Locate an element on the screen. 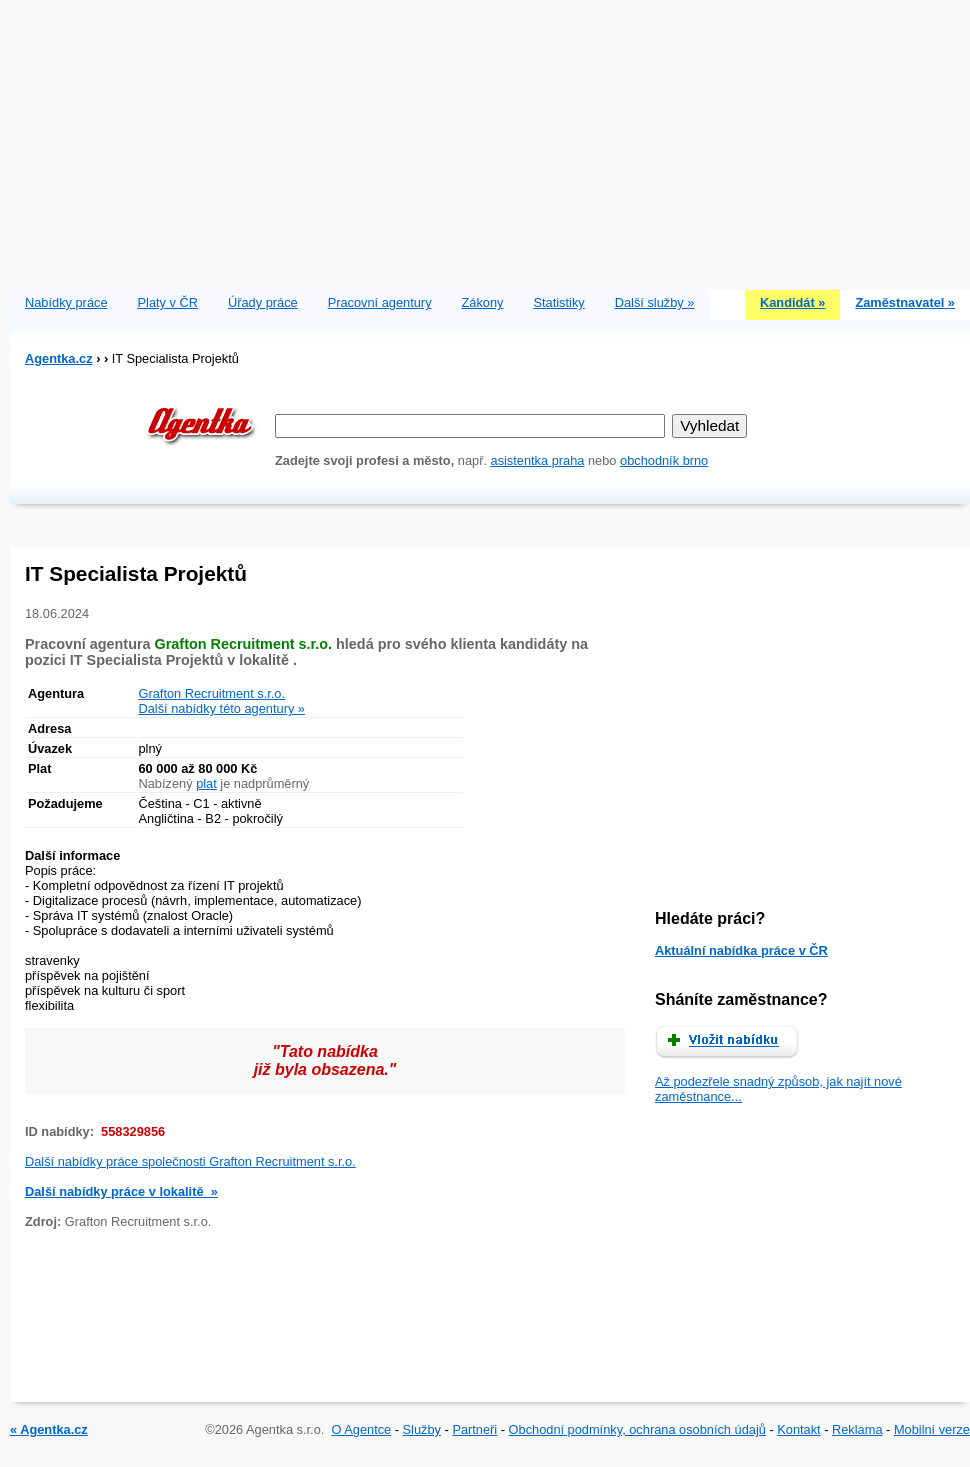  Služby is located at coordinates (422, 1429).